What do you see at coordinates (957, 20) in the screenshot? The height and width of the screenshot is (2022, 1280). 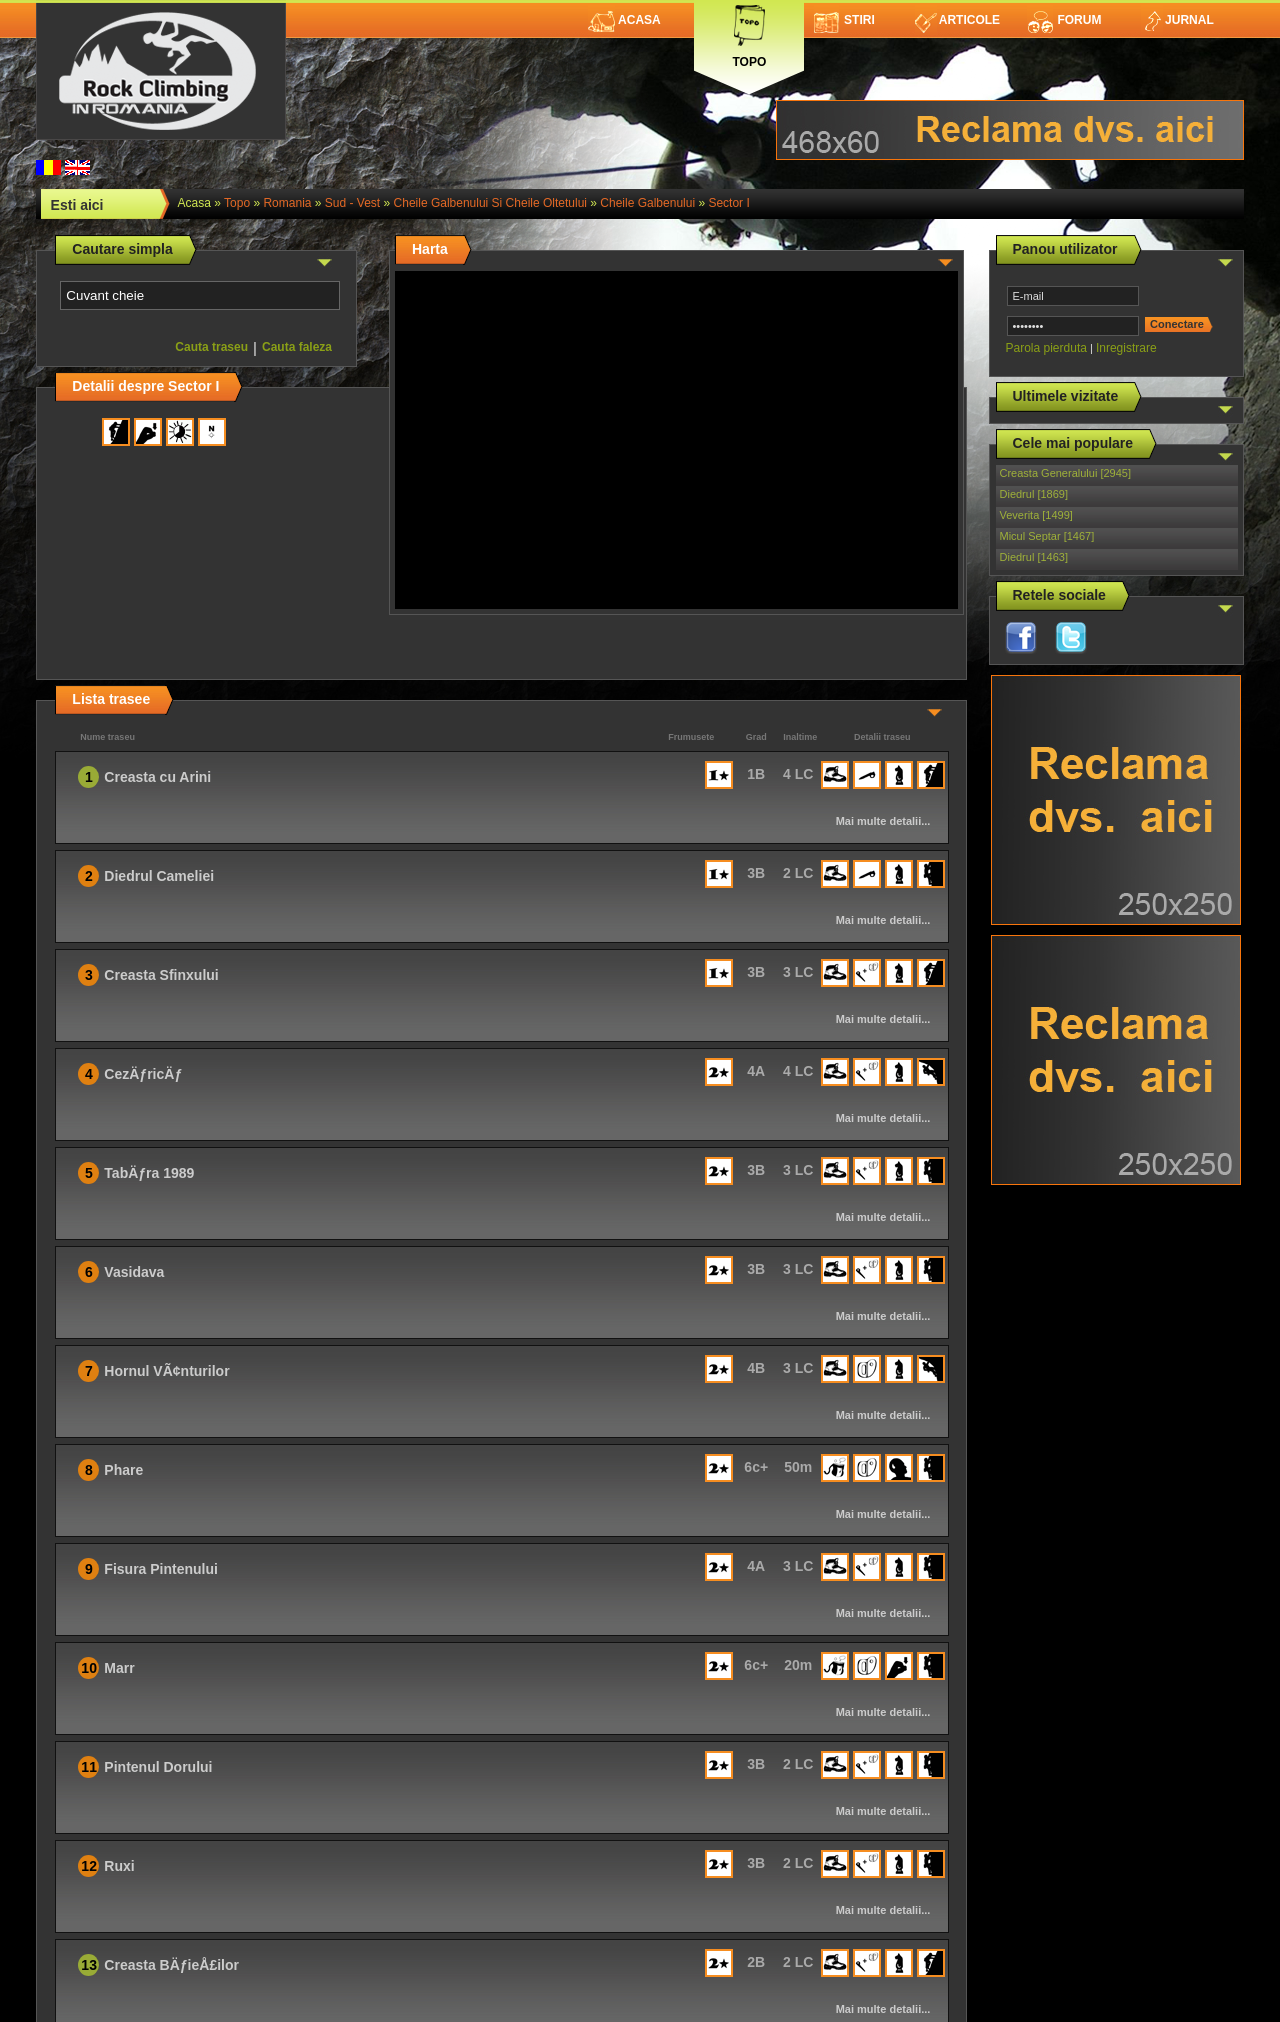 I see `Articole` at bounding box center [957, 20].